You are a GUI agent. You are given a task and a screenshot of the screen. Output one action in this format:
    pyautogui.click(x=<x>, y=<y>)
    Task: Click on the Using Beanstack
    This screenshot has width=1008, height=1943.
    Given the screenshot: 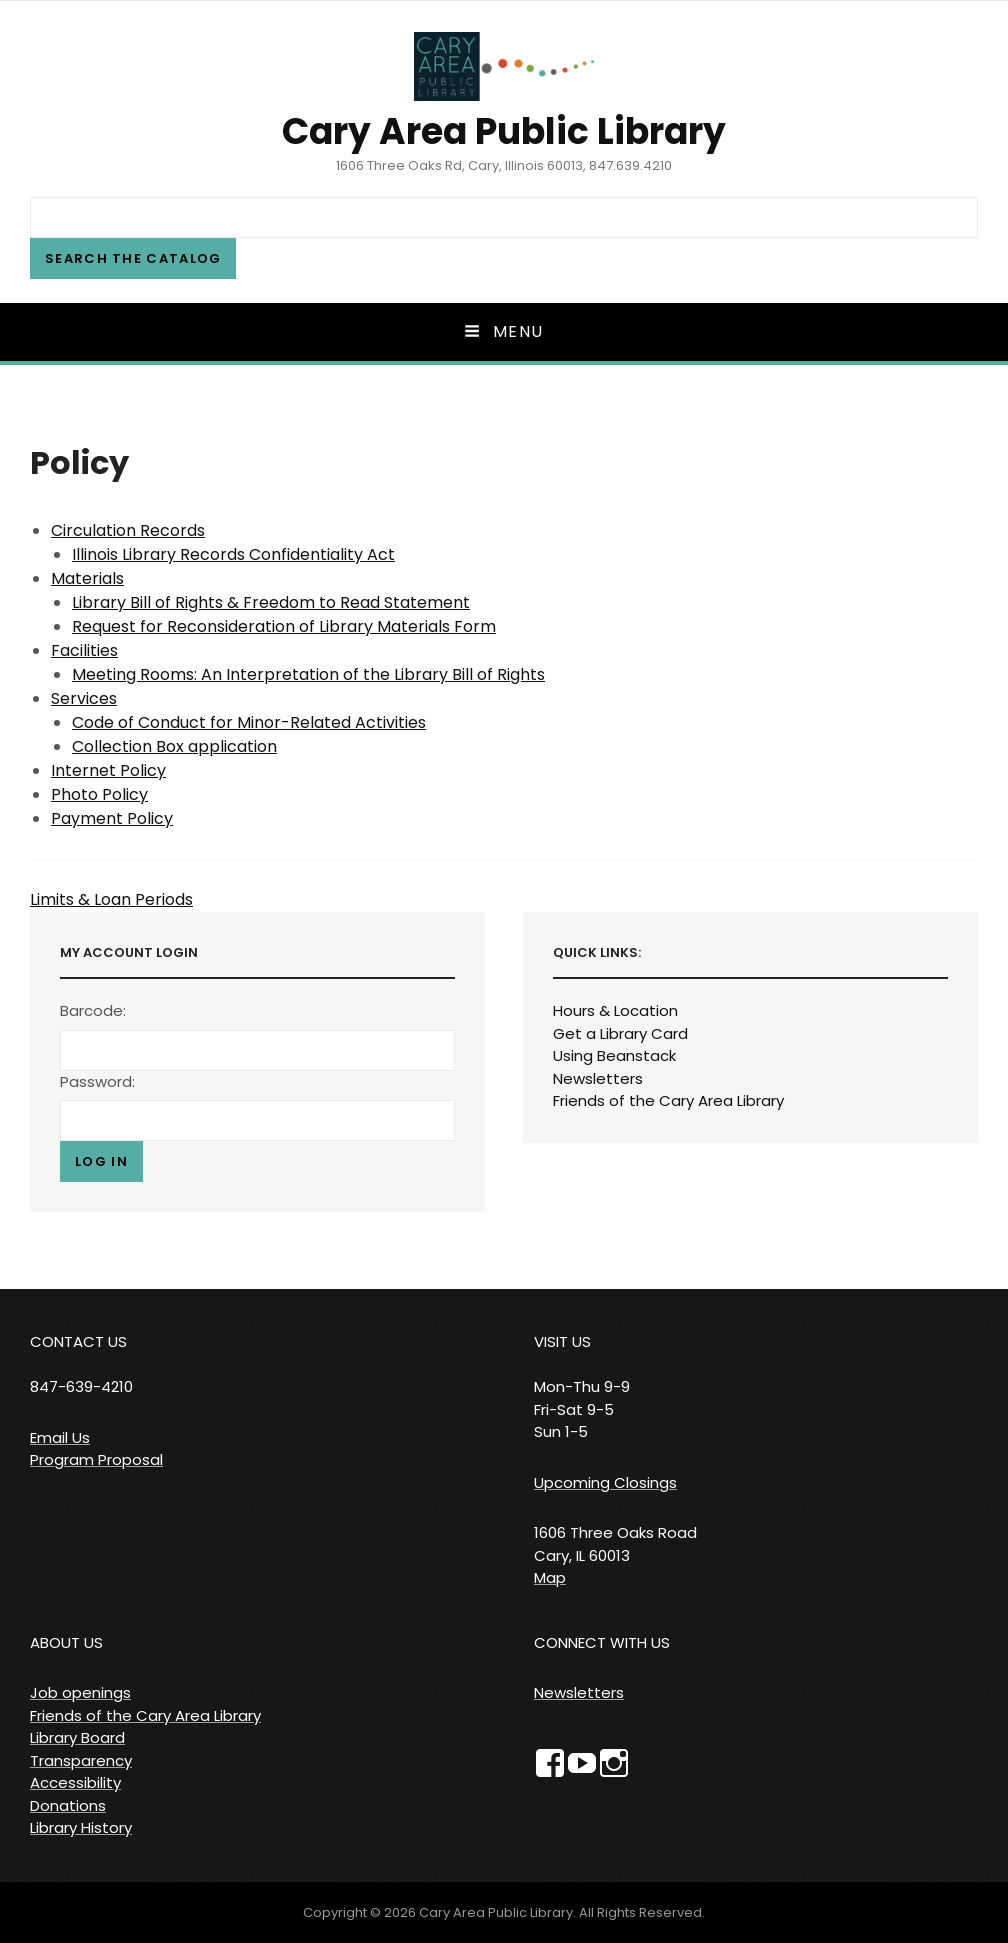 What is the action you would take?
    pyautogui.click(x=614, y=1055)
    